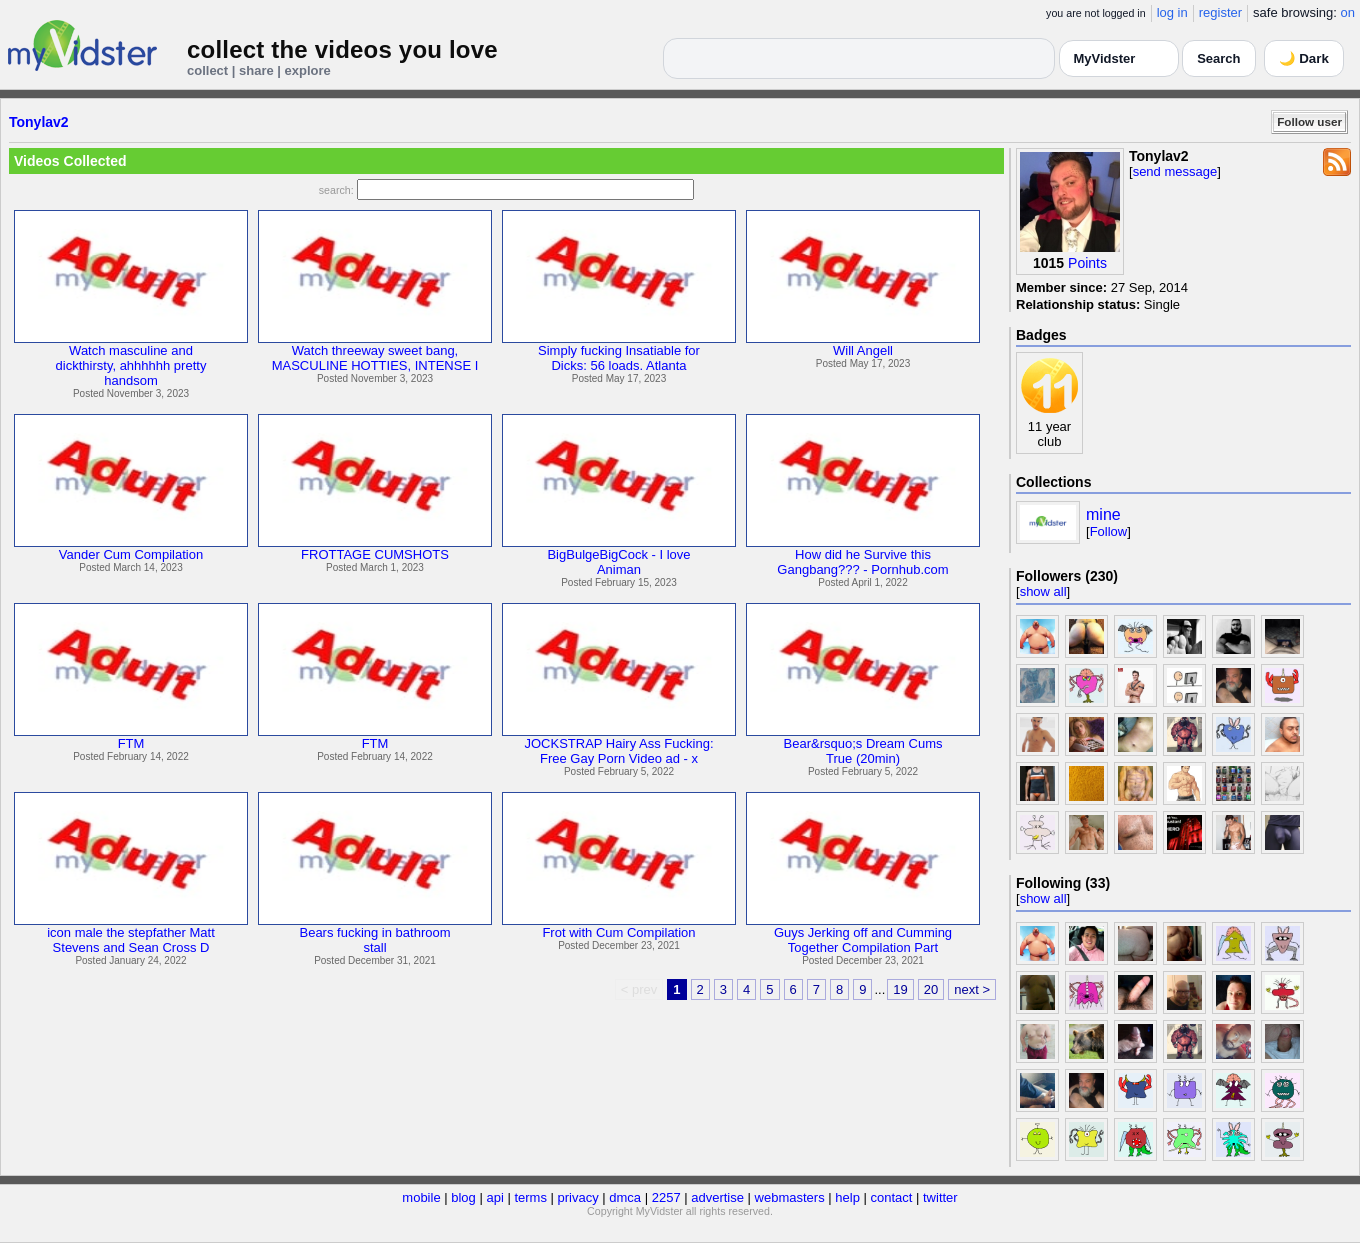 Image resolution: width=1360 pixels, height=1243 pixels. What do you see at coordinates (847, 1197) in the screenshot?
I see `help` at bounding box center [847, 1197].